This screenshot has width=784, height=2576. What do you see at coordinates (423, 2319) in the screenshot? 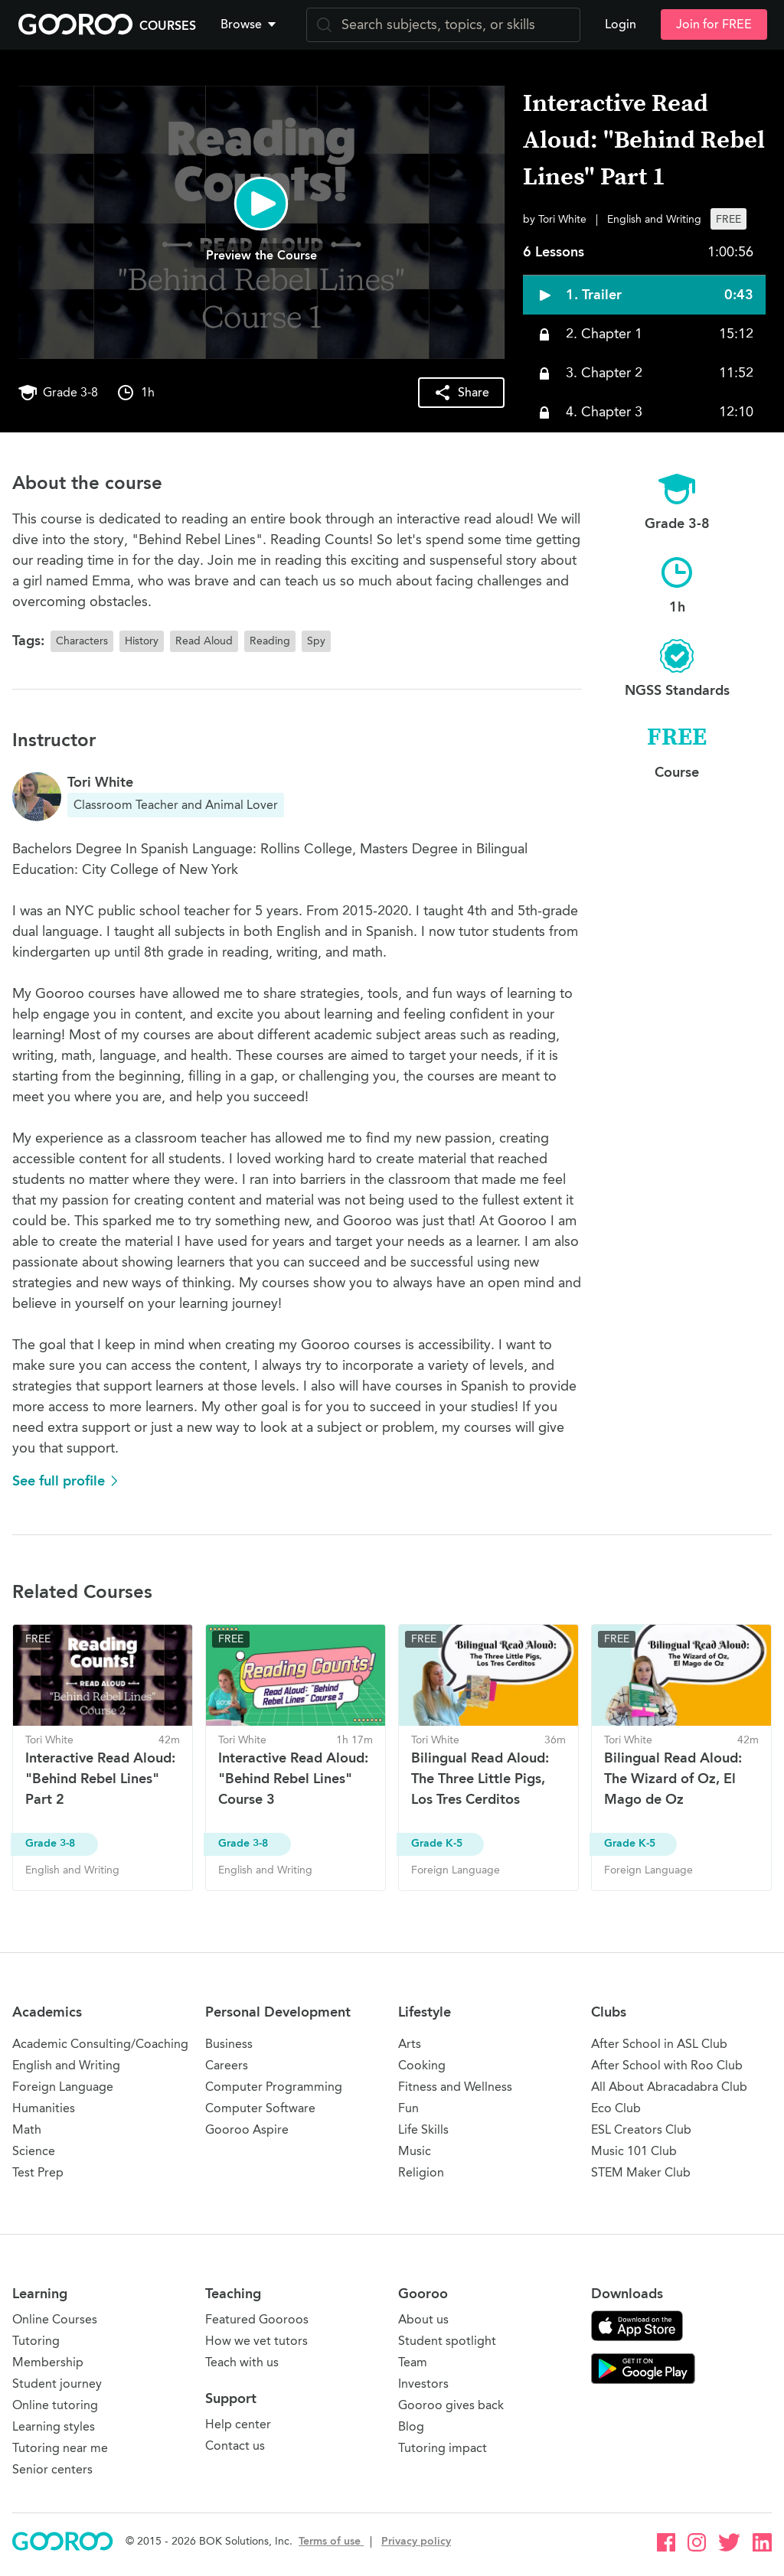
I see `About us` at bounding box center [423, 2319].